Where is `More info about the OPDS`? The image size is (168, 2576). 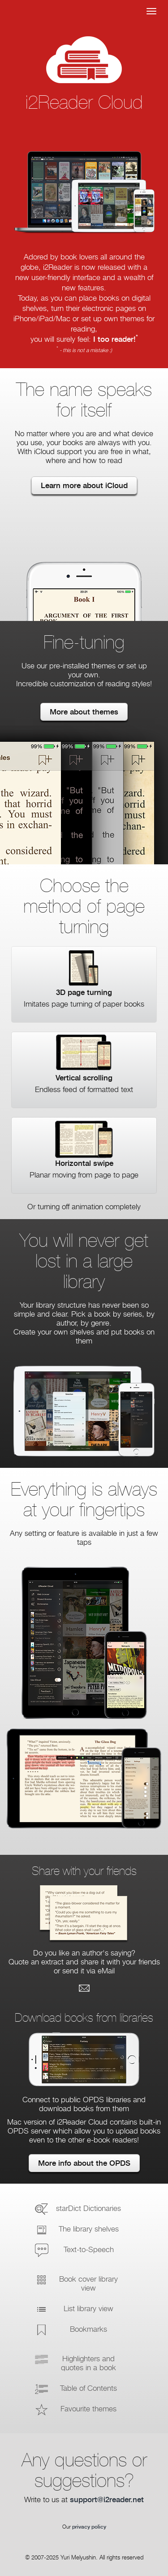 More info about the OPDS is located at coordinates (84, 2163).